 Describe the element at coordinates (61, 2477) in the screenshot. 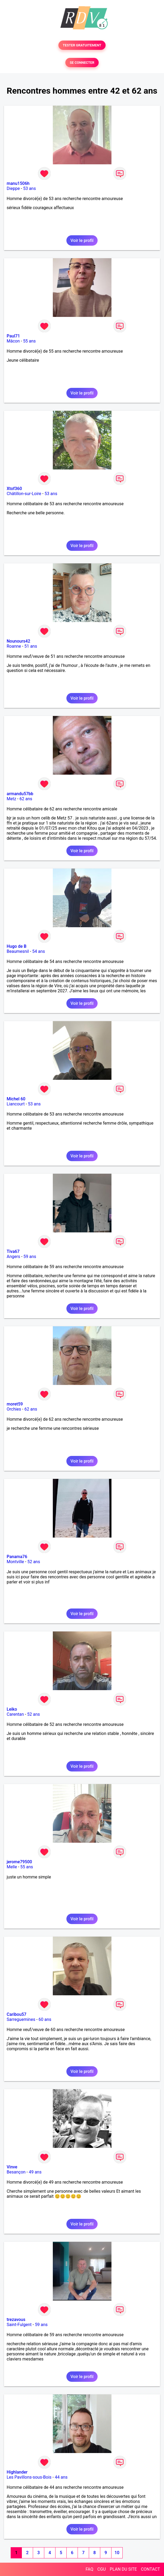

I see `44 ans` at that location.